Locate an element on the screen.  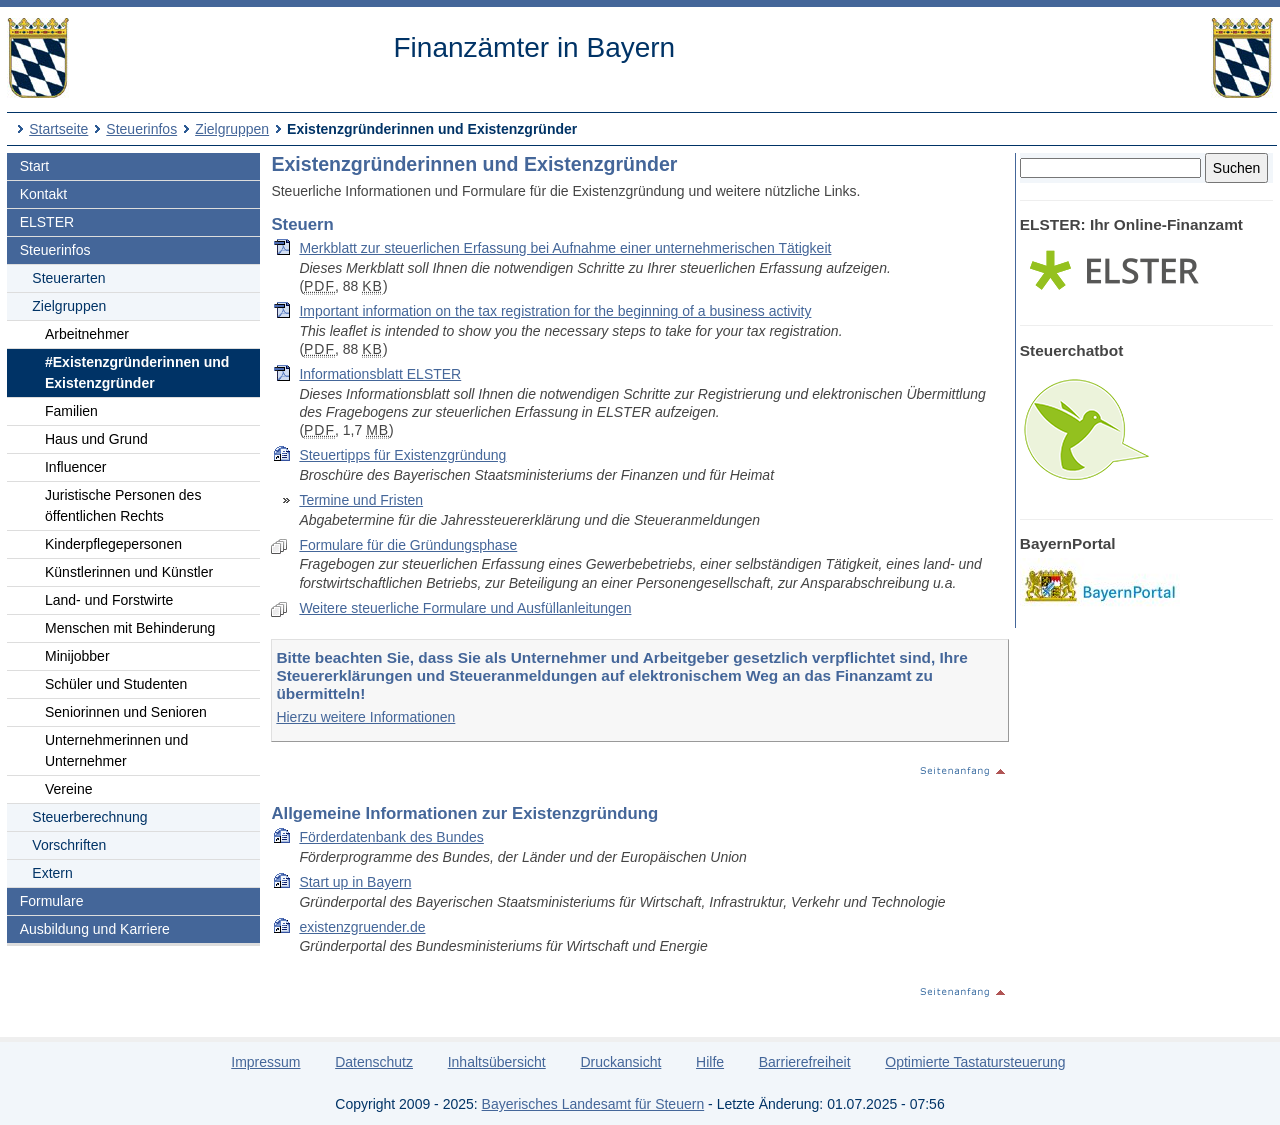
Hierzu weitere Informationen is located at coordinates (365, 717).